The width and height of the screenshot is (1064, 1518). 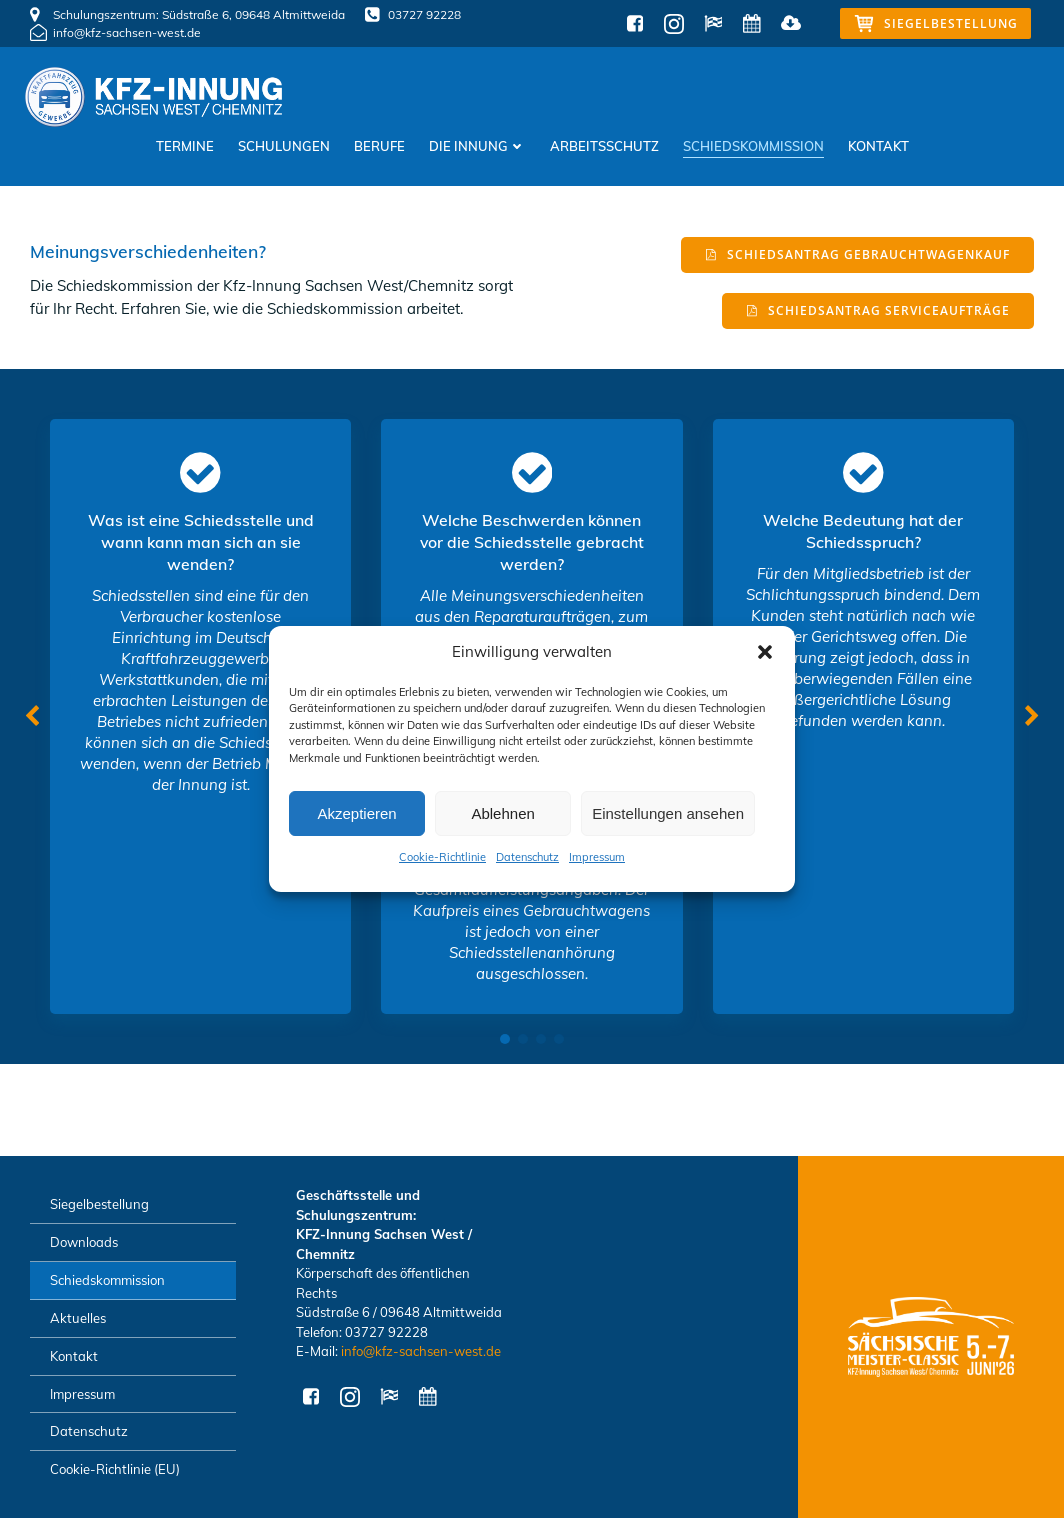 I want to click on [button], so click(x=765, y=652).